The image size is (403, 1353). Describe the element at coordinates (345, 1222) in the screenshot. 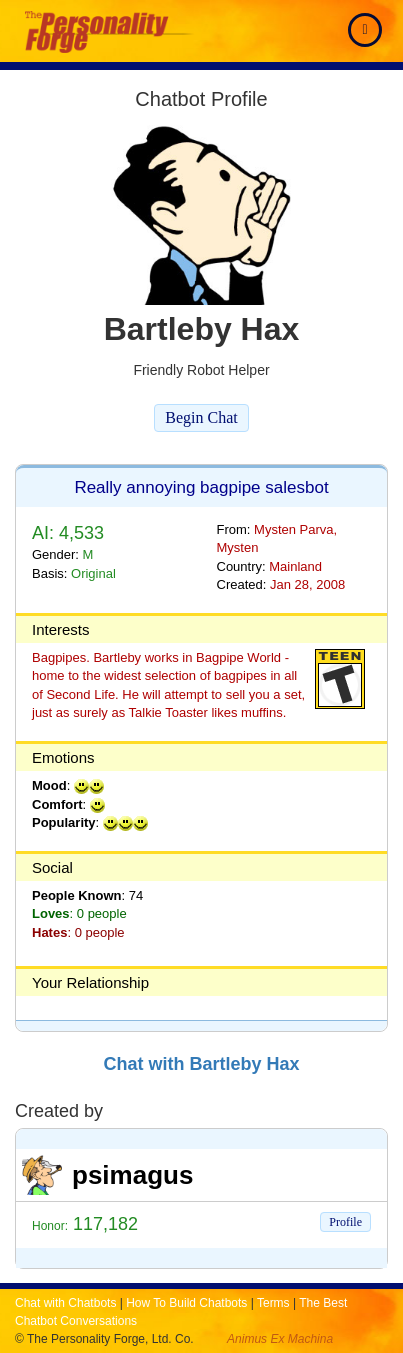

I see `Profile` at that location.